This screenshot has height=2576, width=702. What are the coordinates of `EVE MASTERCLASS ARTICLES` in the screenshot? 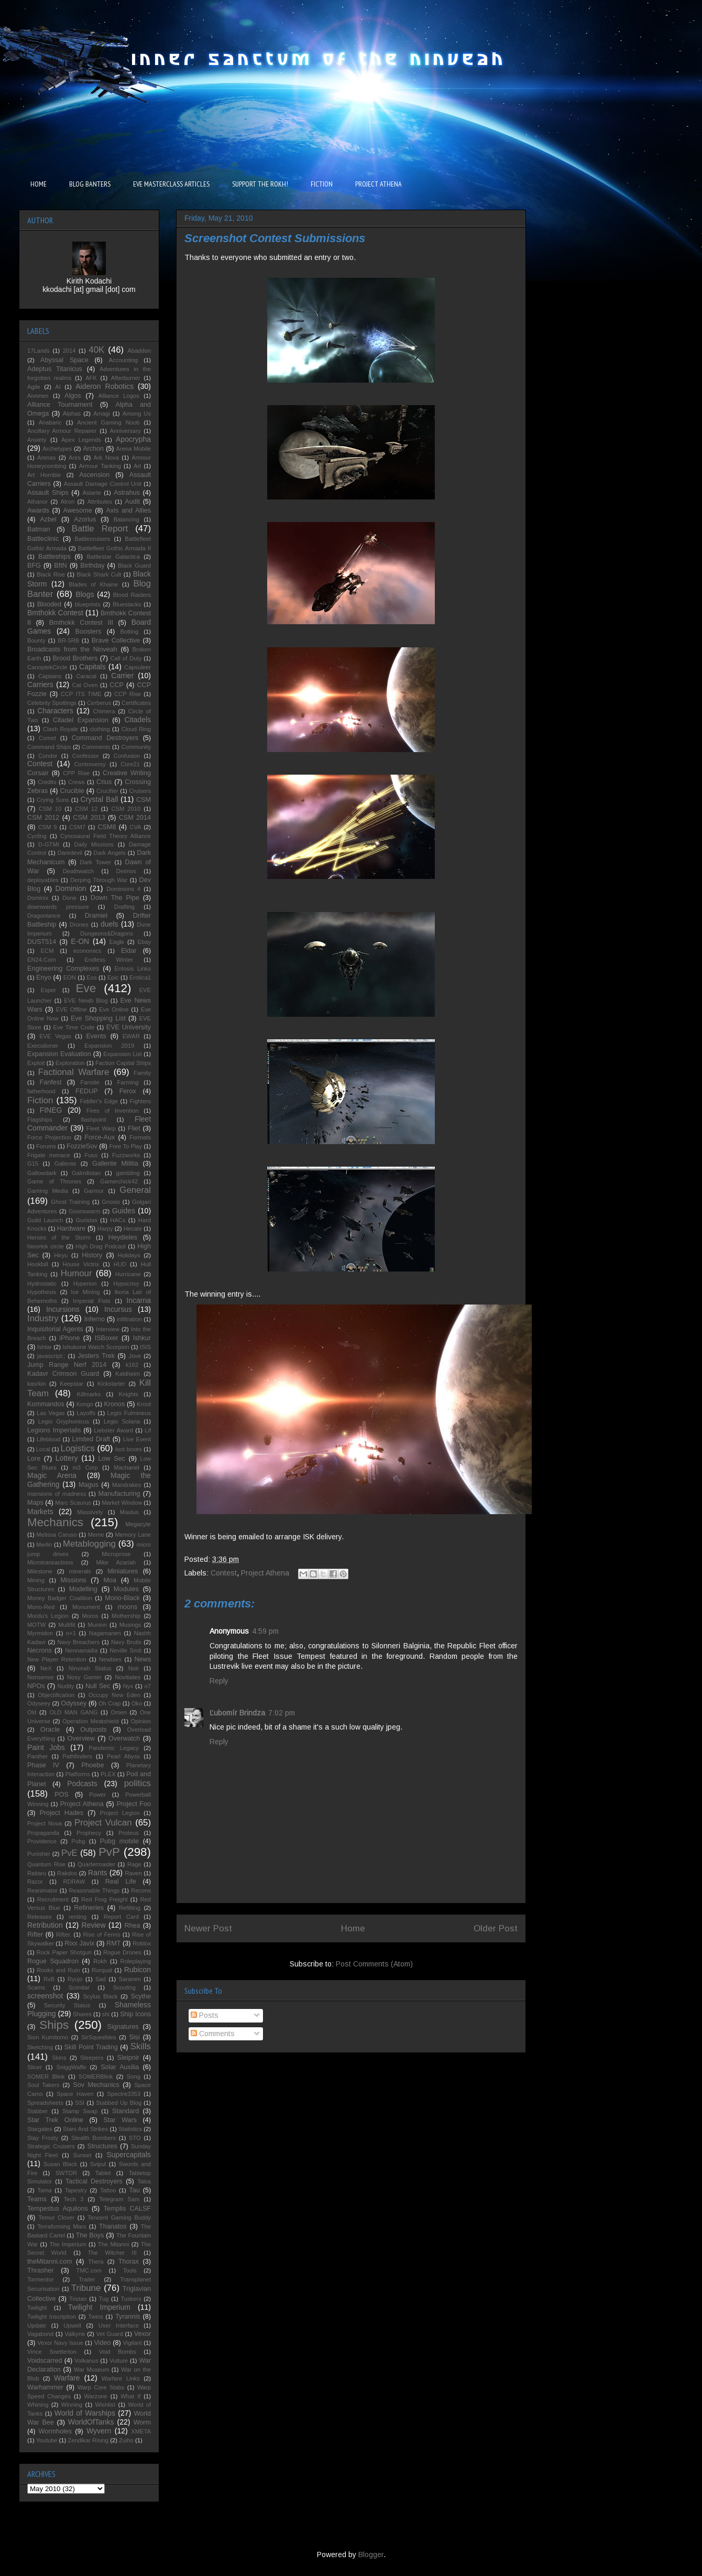 It's located at (171, 184).